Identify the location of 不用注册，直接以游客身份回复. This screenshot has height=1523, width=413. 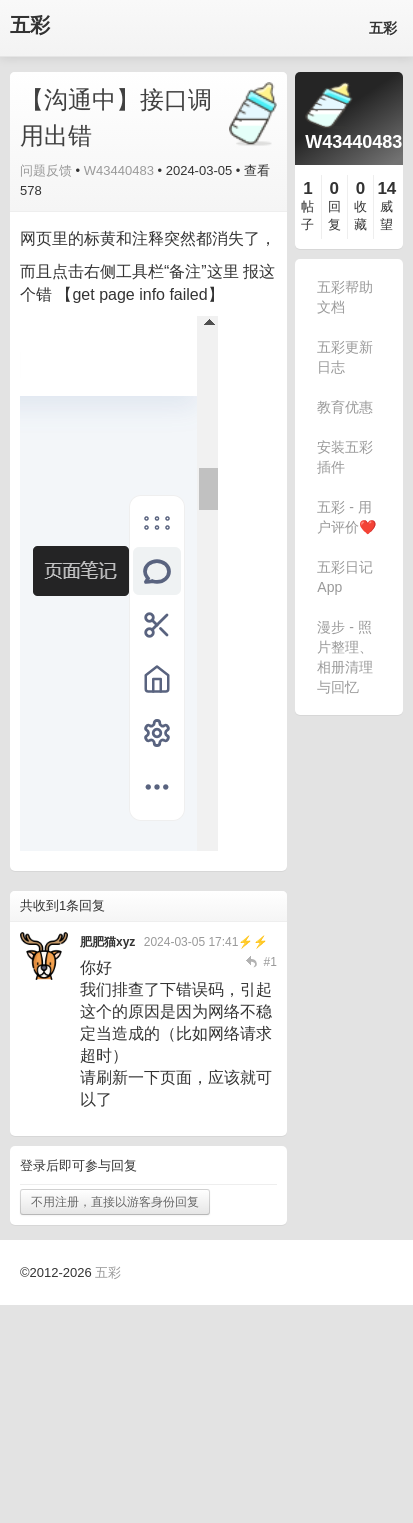
(115, 1202).